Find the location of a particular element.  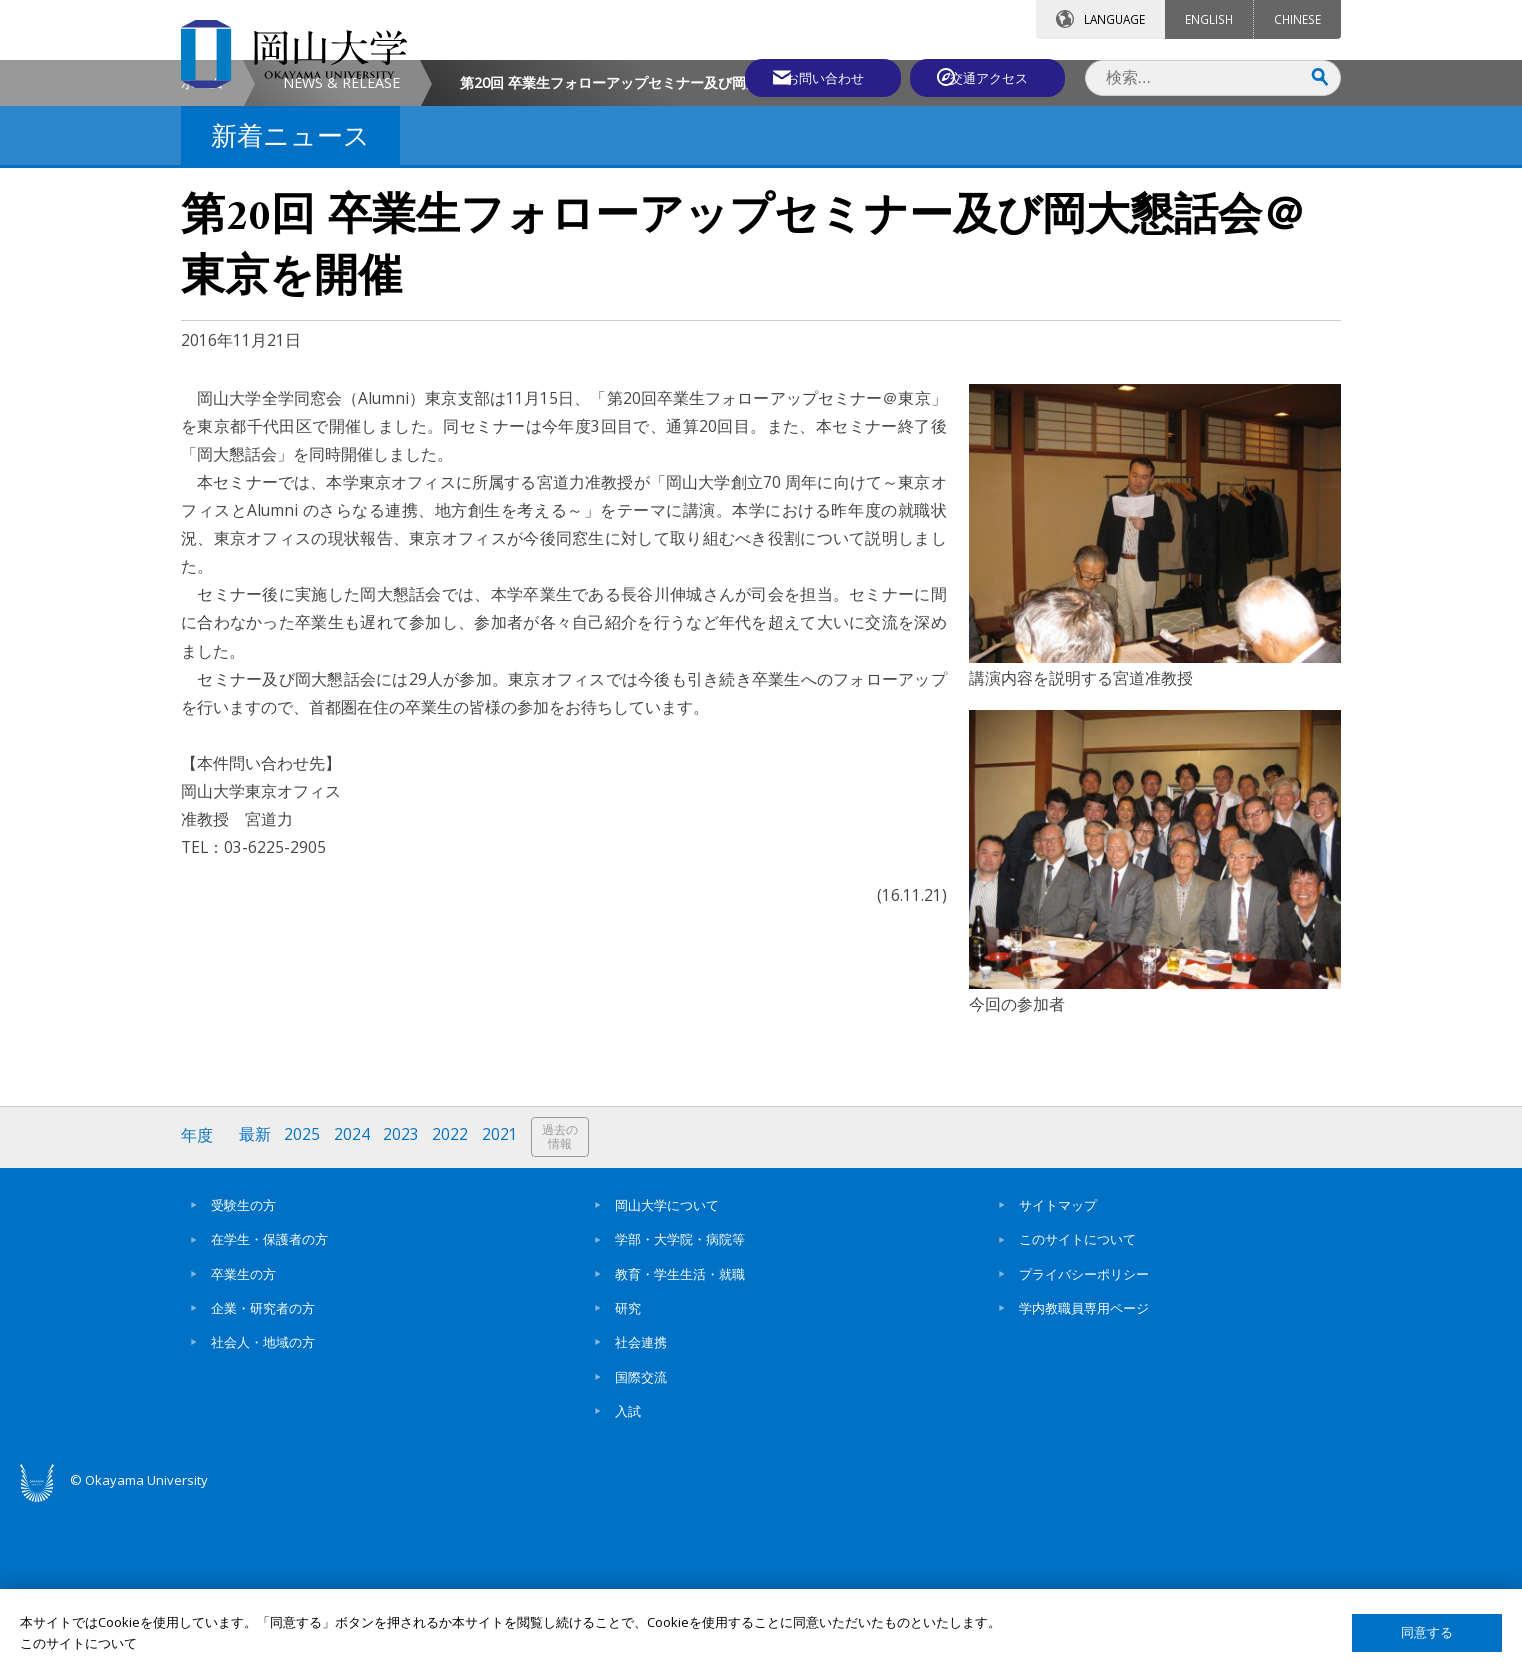

最新 is located at coordinates (256, 1306).